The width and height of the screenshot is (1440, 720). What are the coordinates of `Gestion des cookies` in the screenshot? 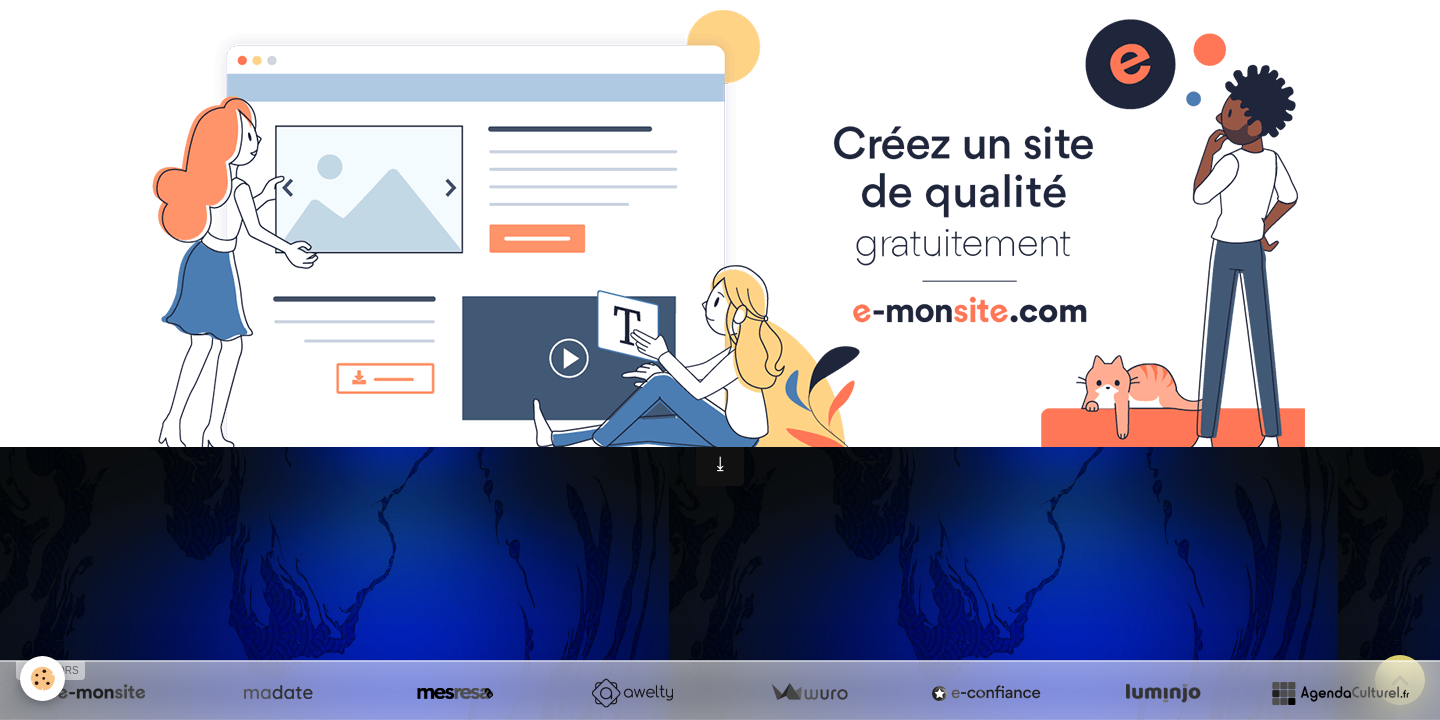 It's located at (940, 402).